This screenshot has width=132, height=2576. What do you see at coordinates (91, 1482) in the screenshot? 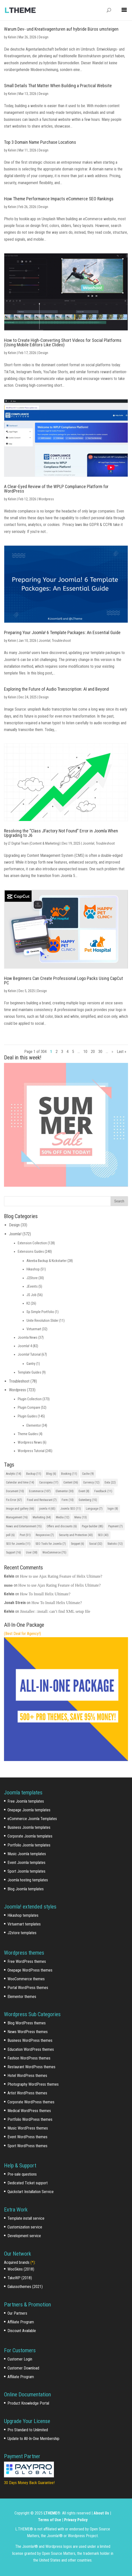
I see `Currency [Currency (12 items)]` at bounding box center [91, 1482].